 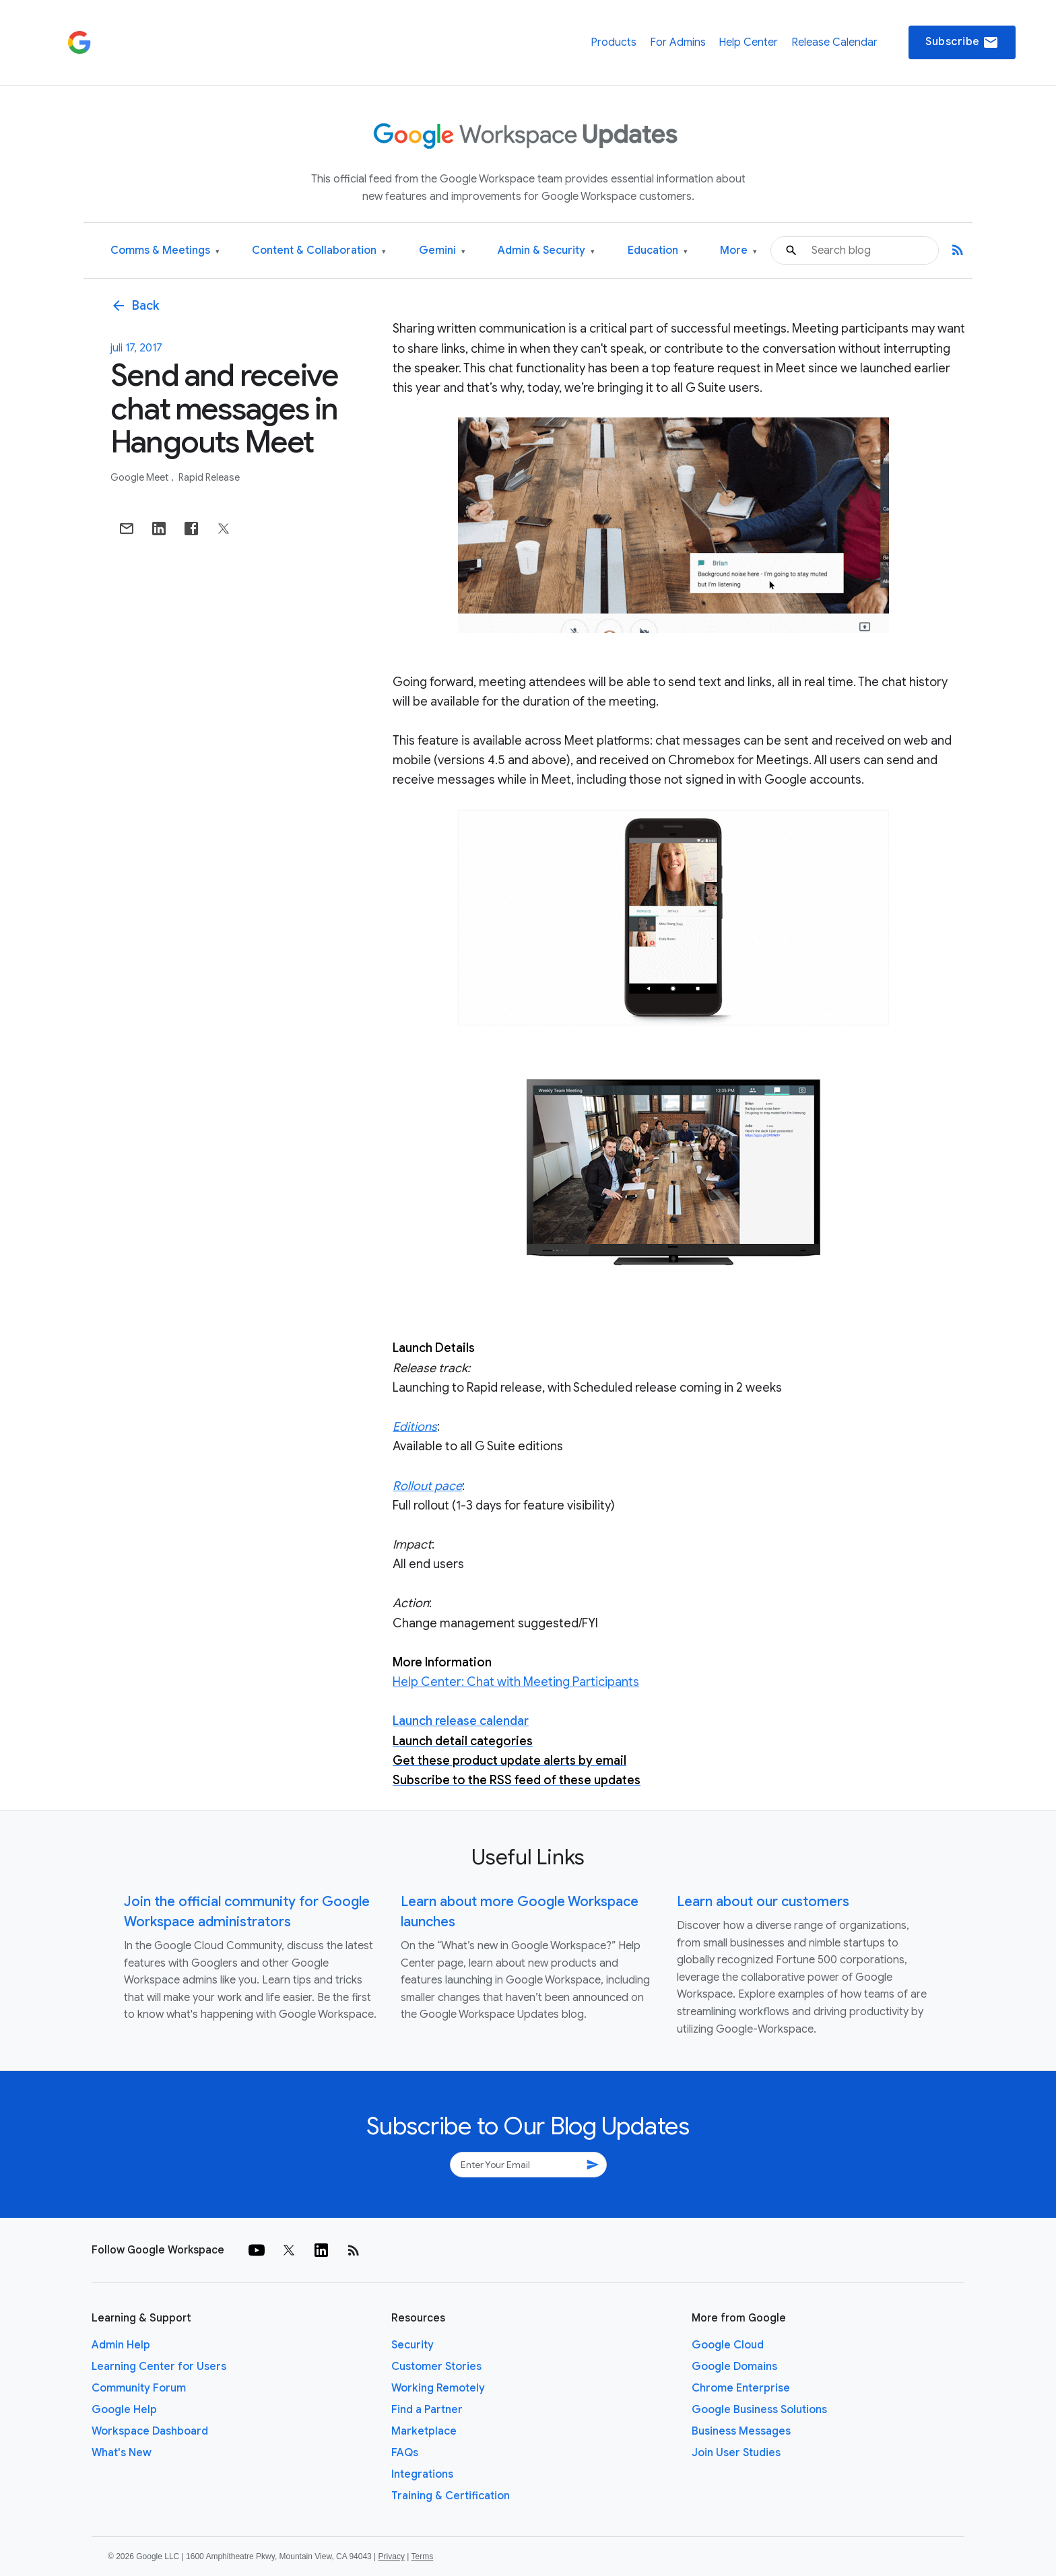 I want to click on Community Forum, so click(x=139, y=2388).